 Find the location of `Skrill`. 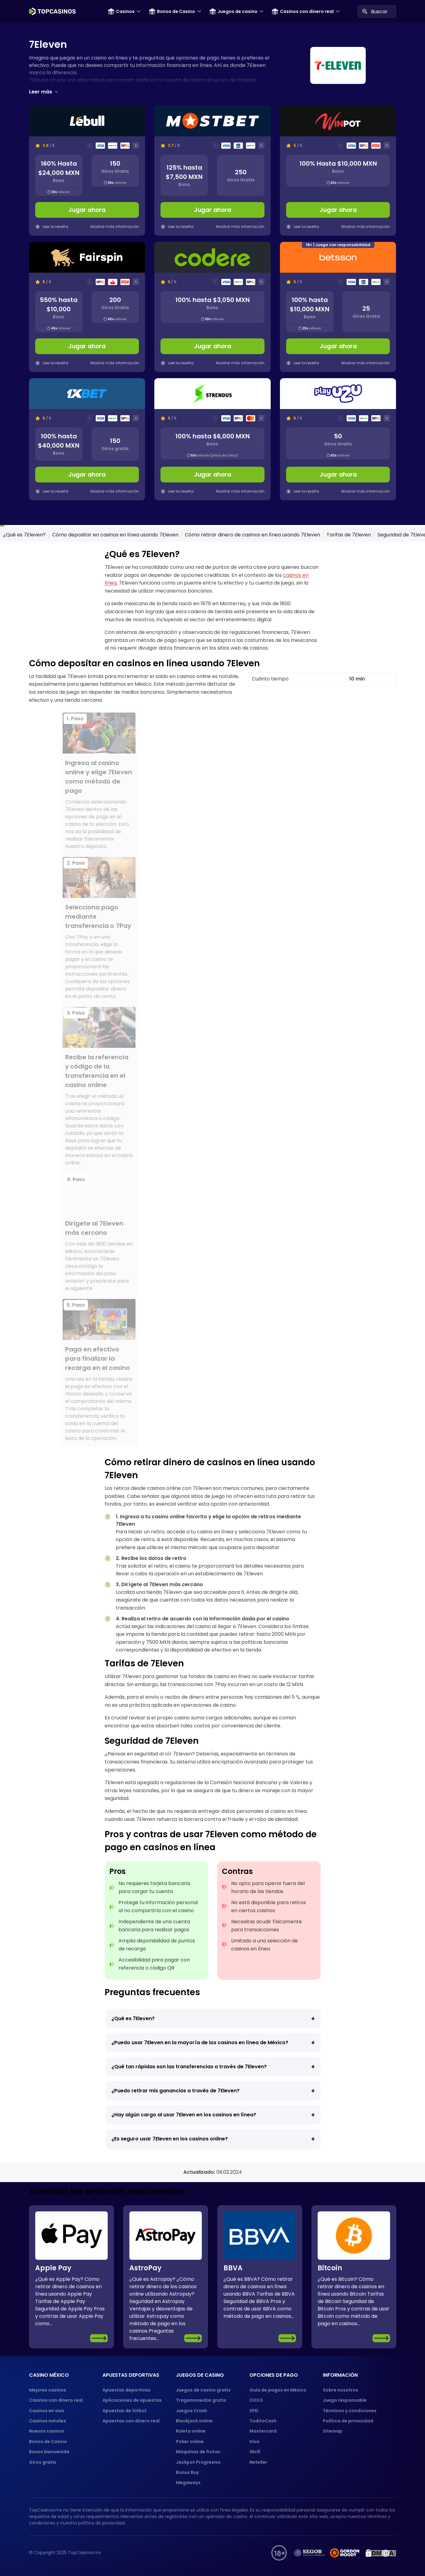

Skrill is located at coordinates (254, 2452).